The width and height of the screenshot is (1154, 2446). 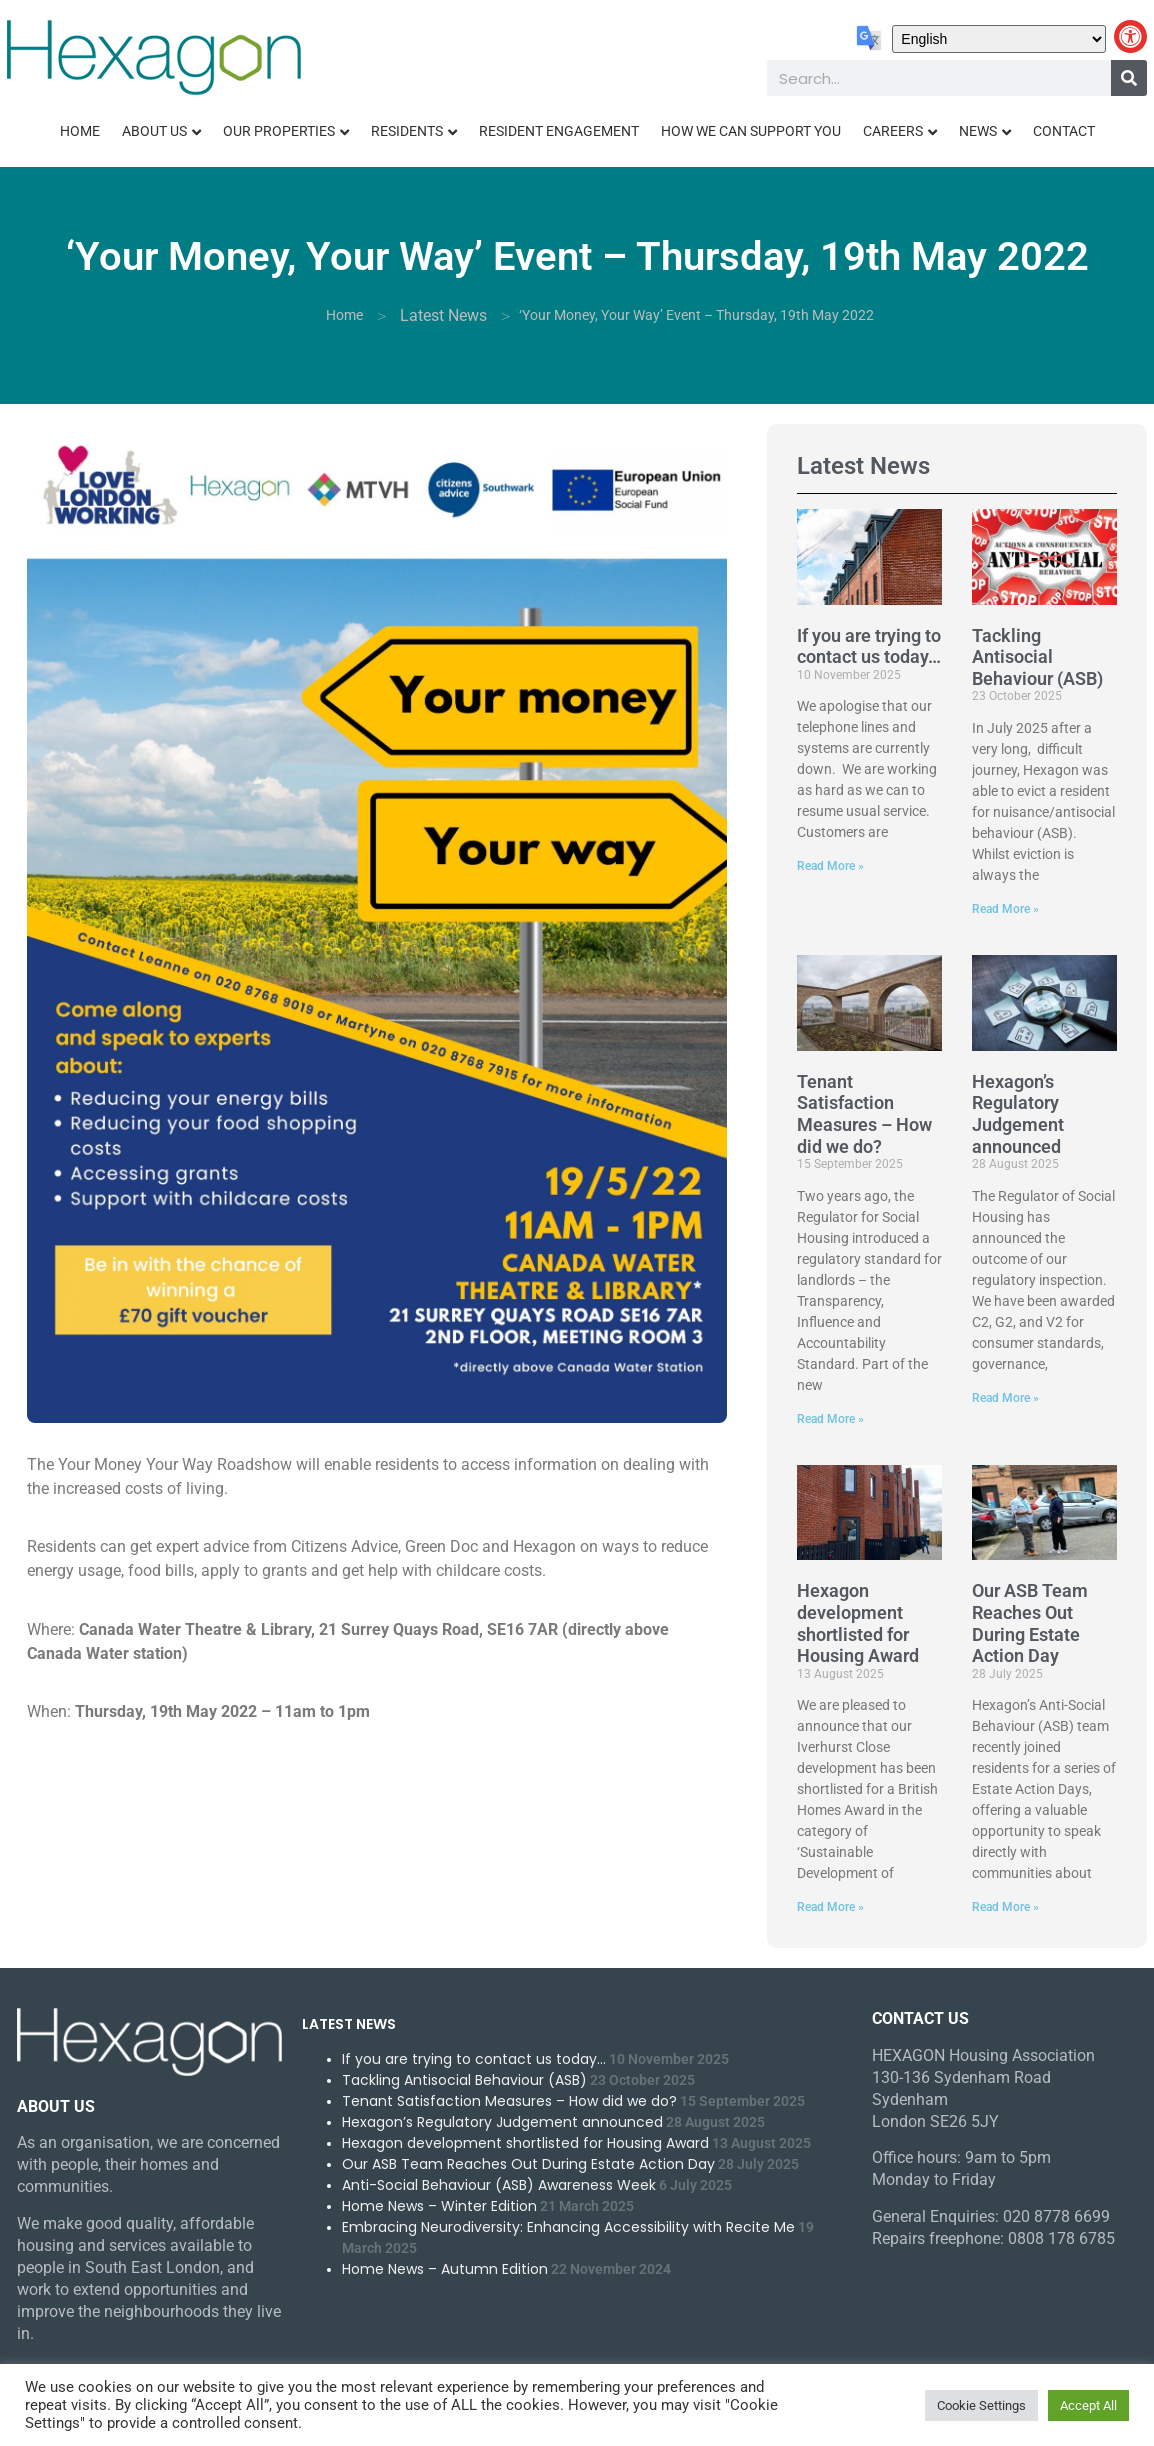 What do you see at coordinates (1005, 1398) in the screenshot?
I see `Read More » [Read more about Hexagon’s Regulatory Judgement announced]` at bounding box center [1005, 1398].